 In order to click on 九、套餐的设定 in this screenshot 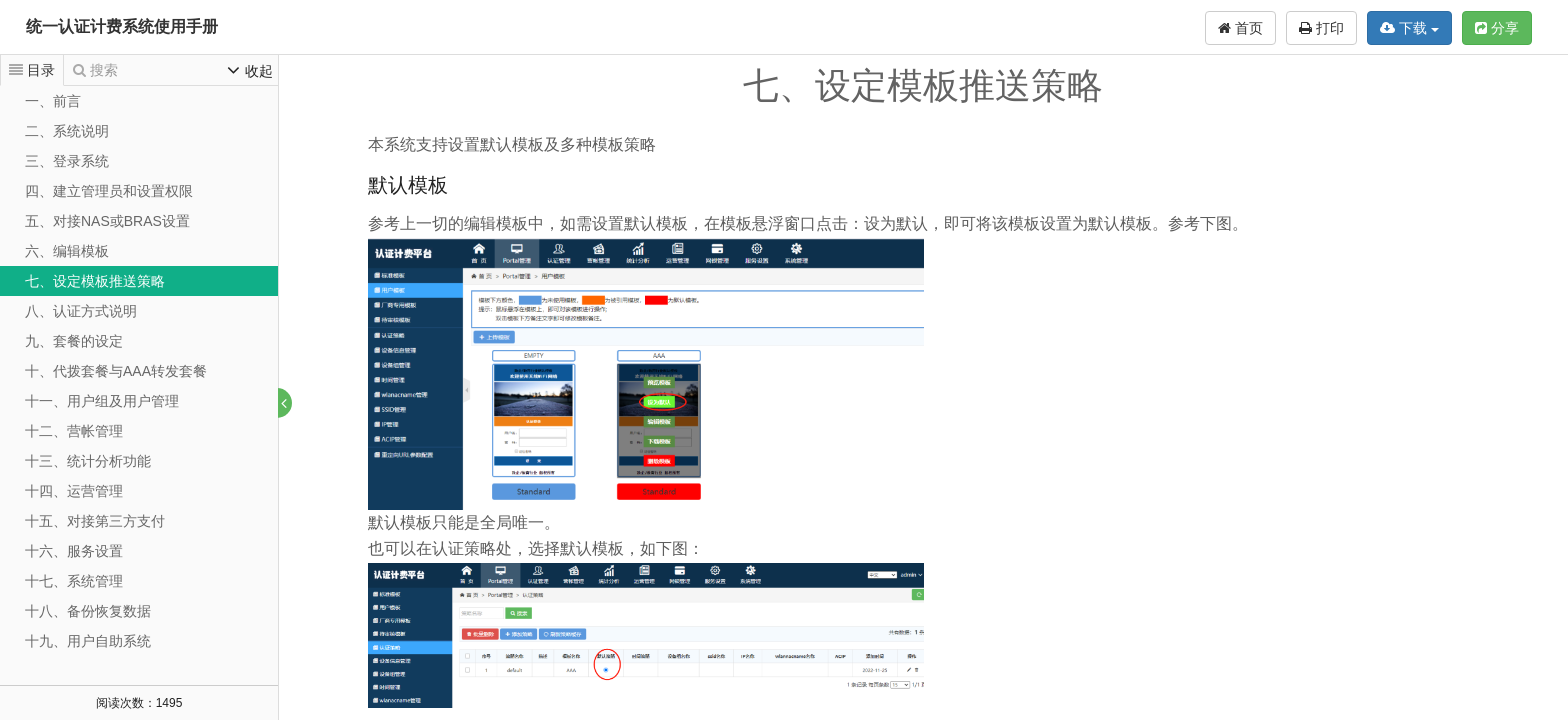, I will do `click(74, 341)`.